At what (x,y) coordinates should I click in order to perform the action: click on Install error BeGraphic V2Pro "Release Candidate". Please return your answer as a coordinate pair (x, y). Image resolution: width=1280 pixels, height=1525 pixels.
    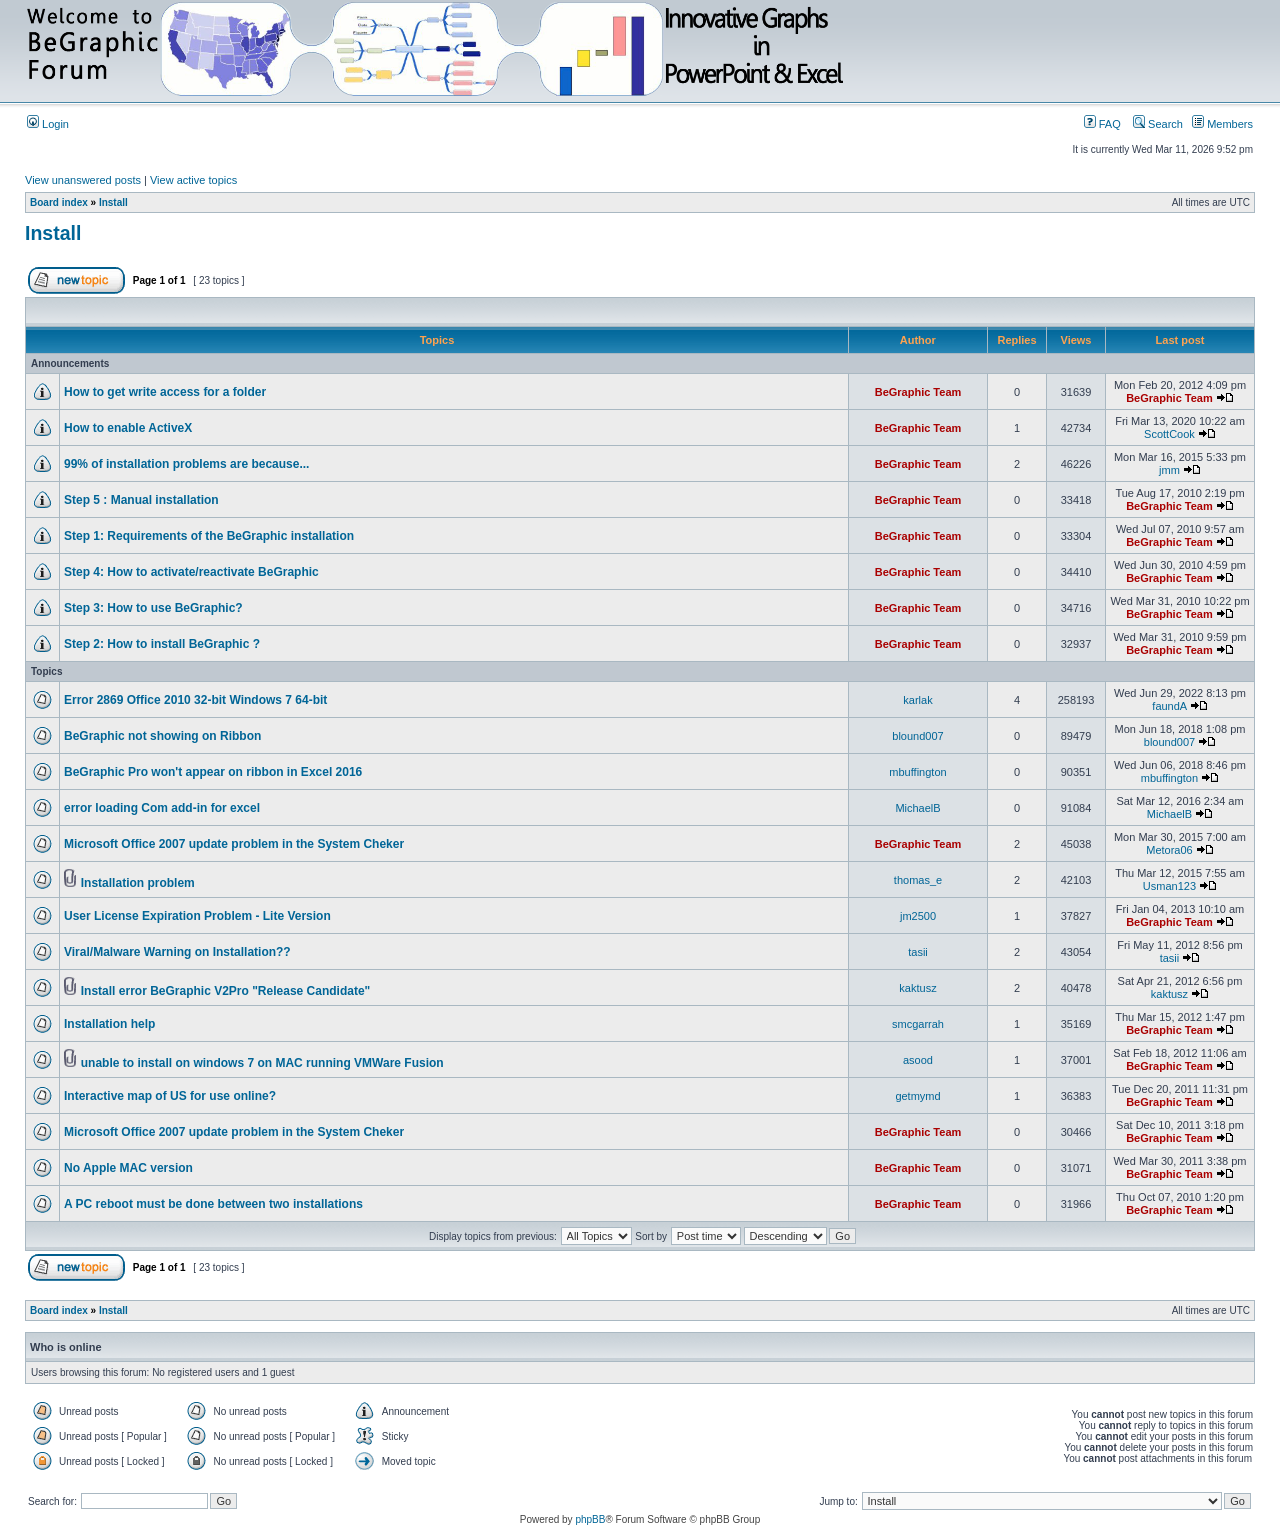
    Looking at the image, I should click on (225, 991).